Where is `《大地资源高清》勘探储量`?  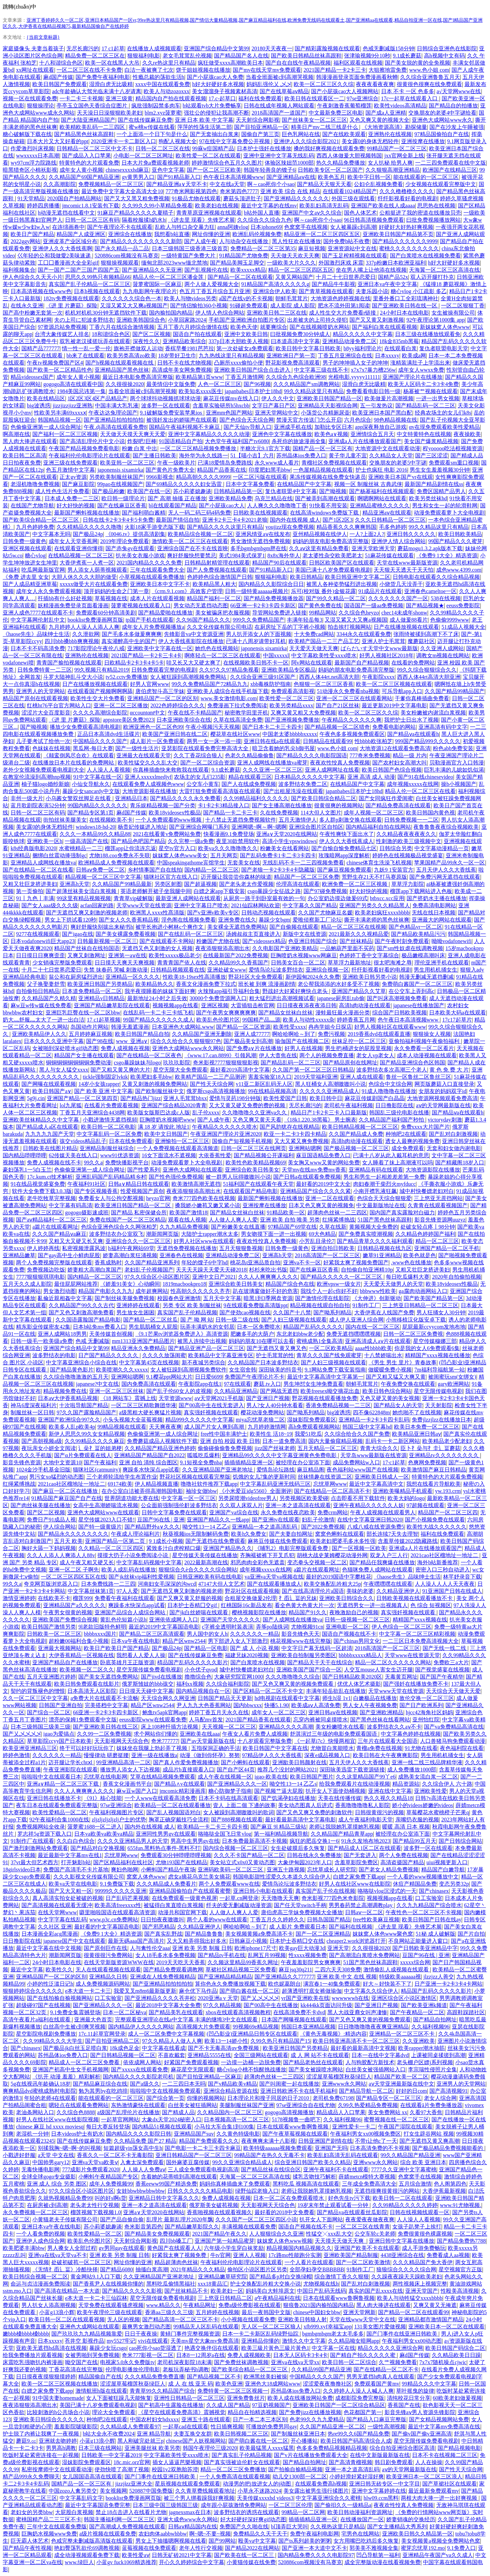
《大地资源高清》勘探储量 is located at coordinates (394, 127).